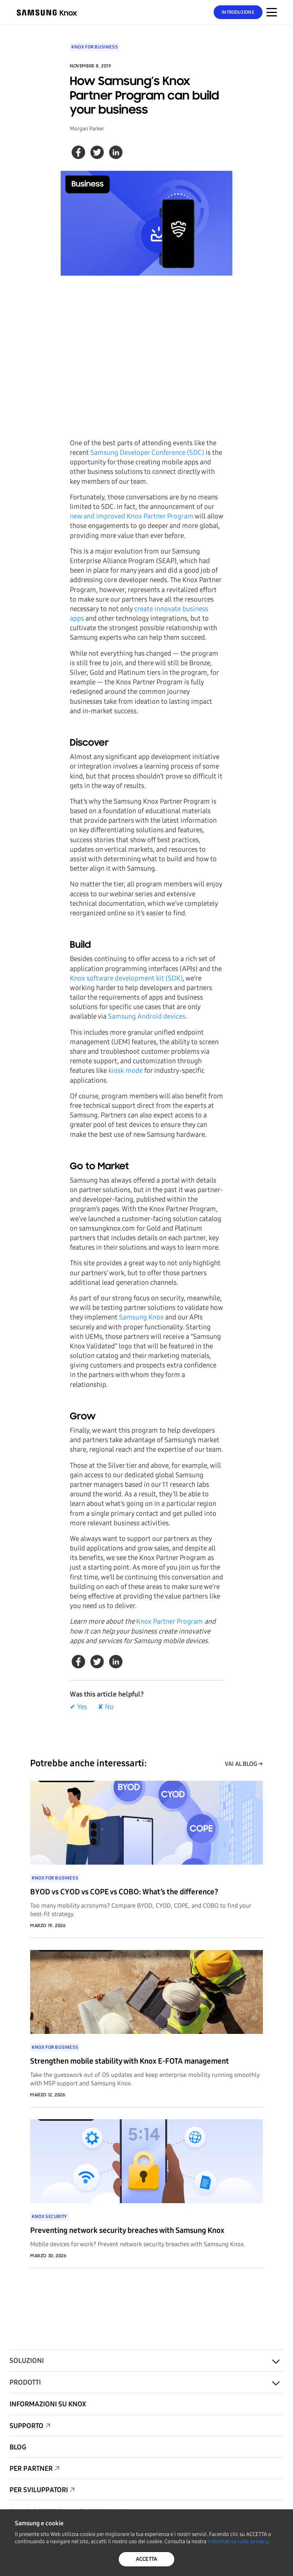  I want to click on Knox software development kit (SDK), so click(126, 978).